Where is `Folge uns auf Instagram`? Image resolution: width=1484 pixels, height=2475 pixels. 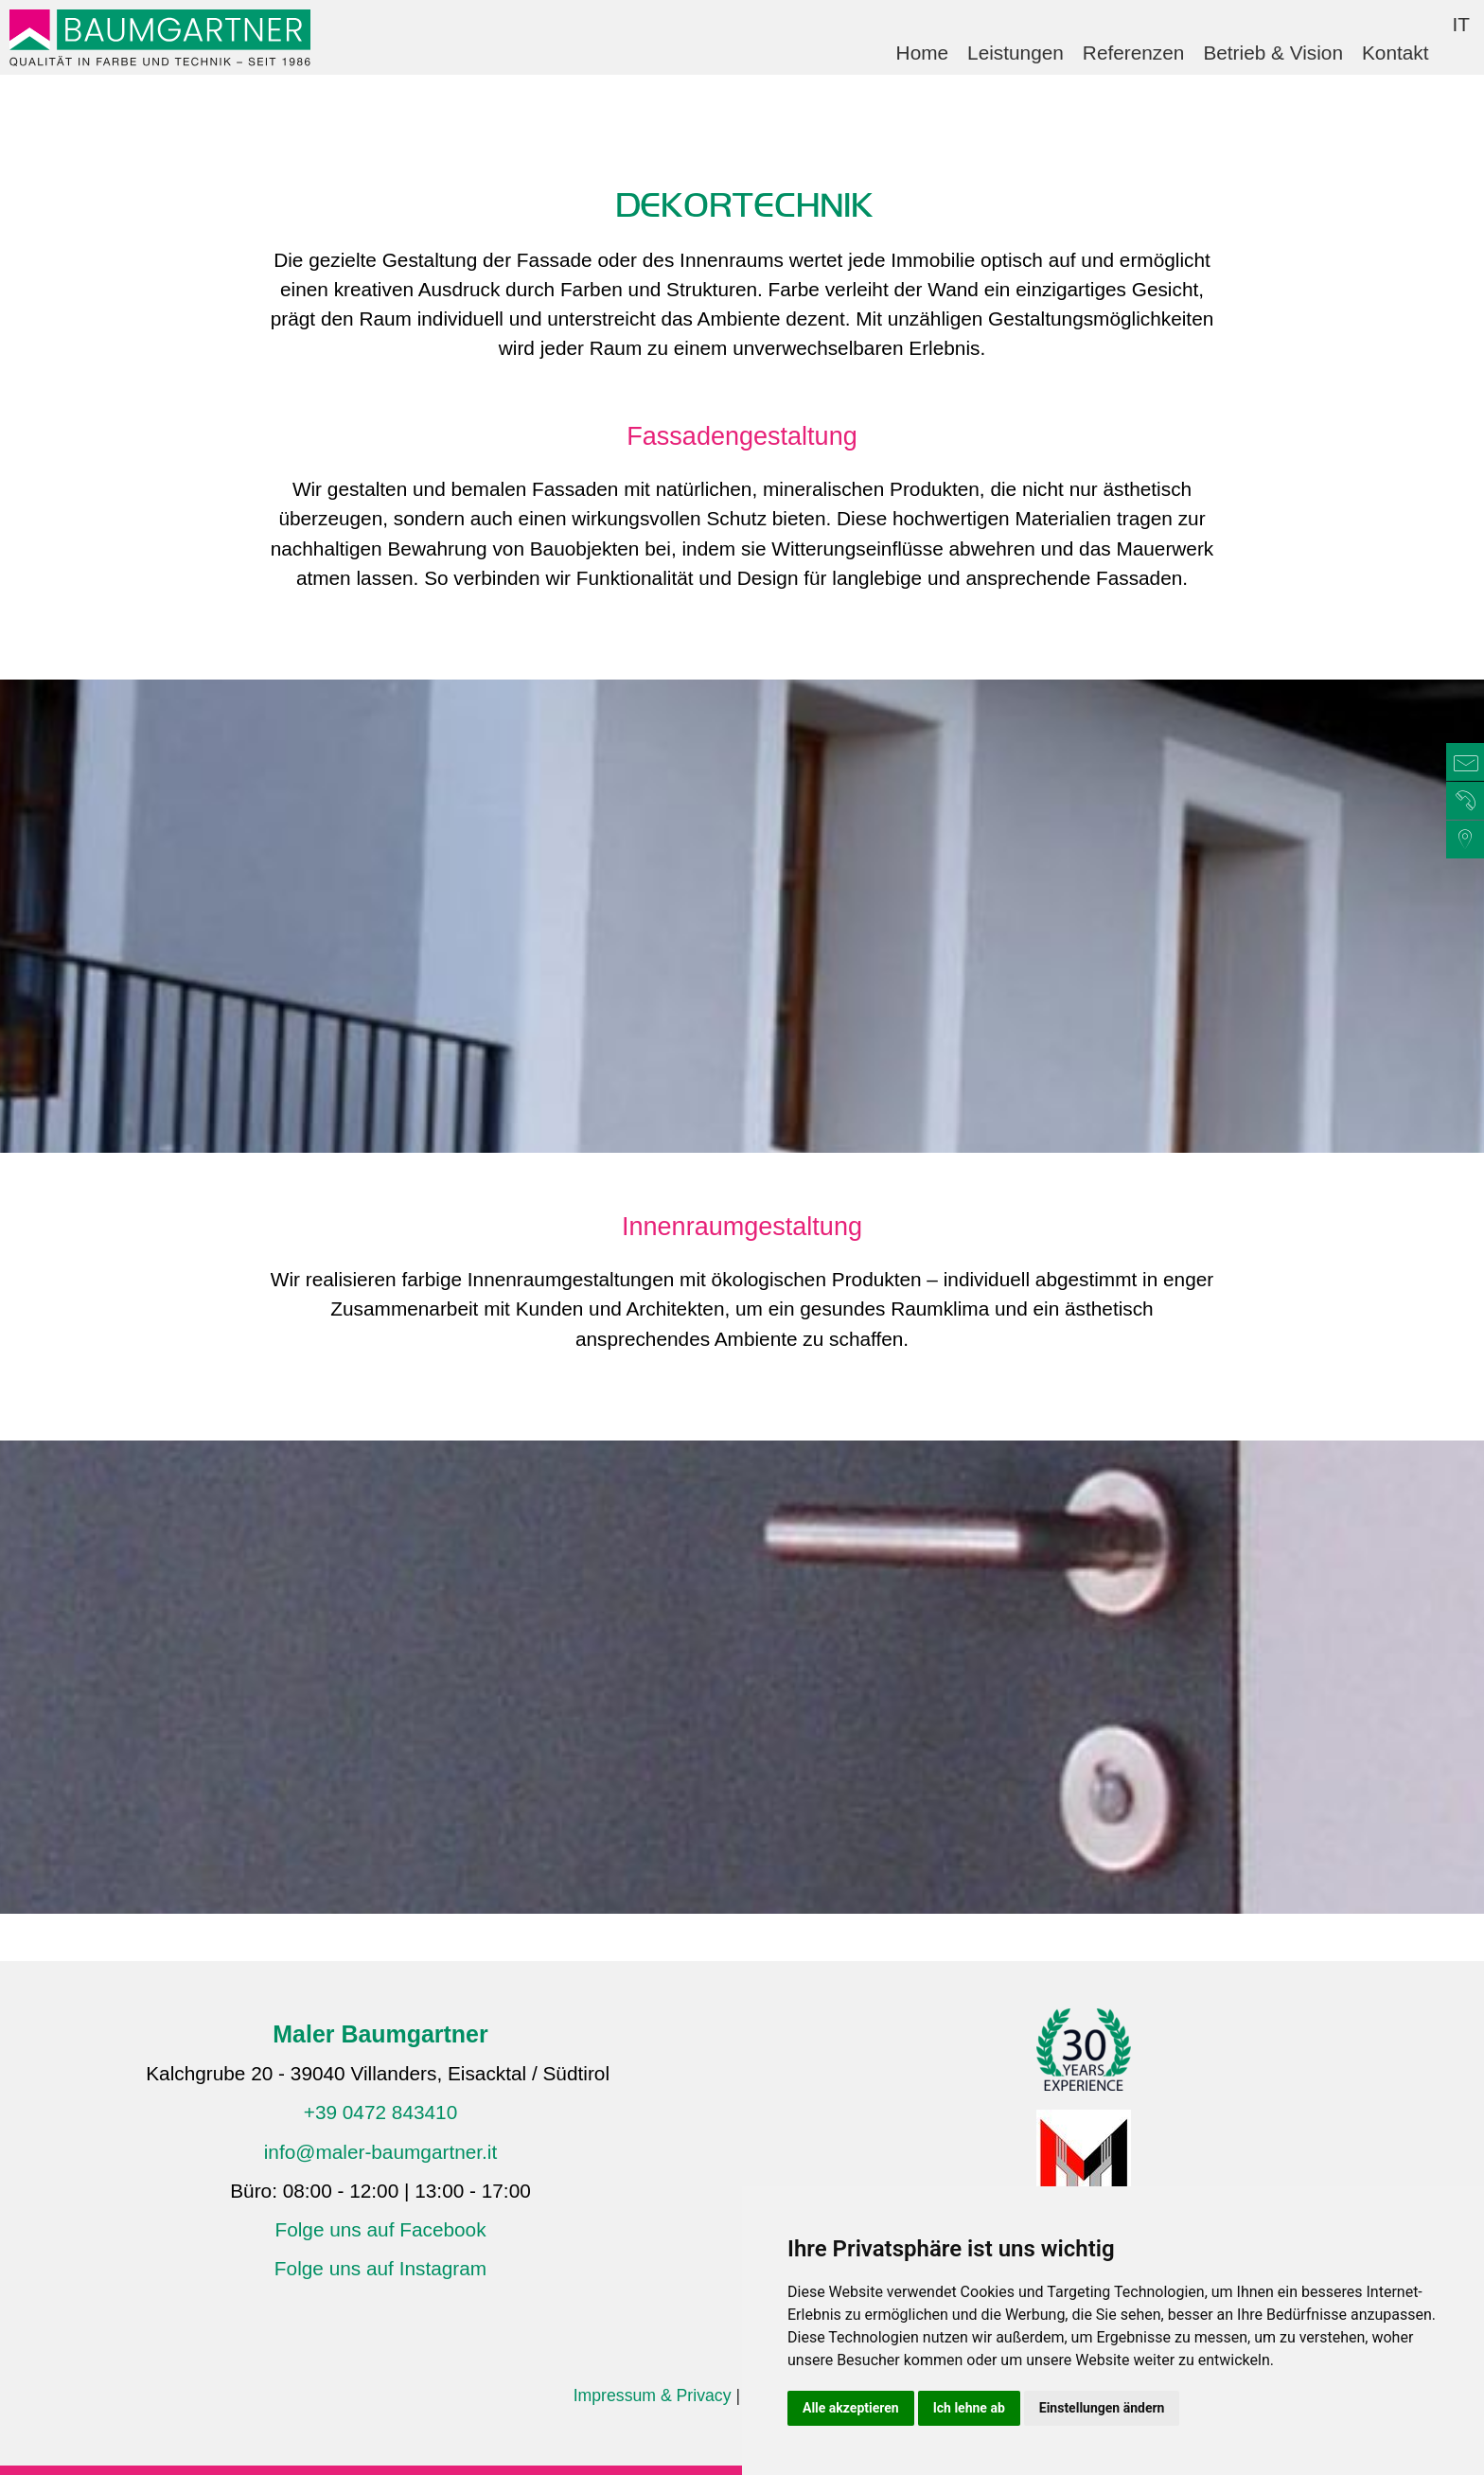
Folge uns auf Instagram is located at coordinates (380, 2268).